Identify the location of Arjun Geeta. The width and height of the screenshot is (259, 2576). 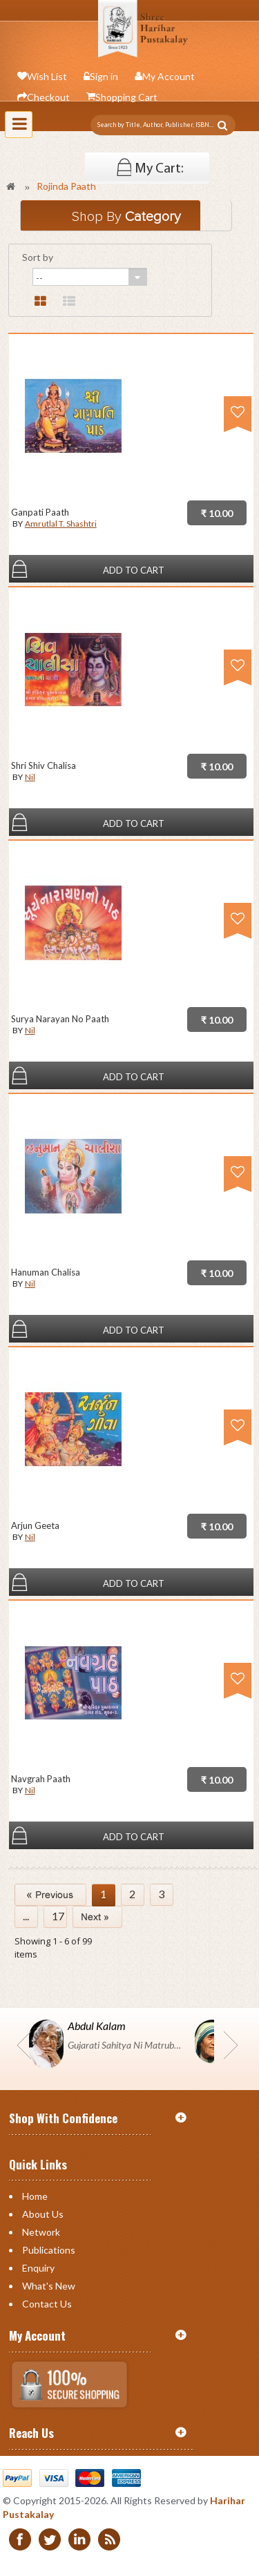
(35, 1525).